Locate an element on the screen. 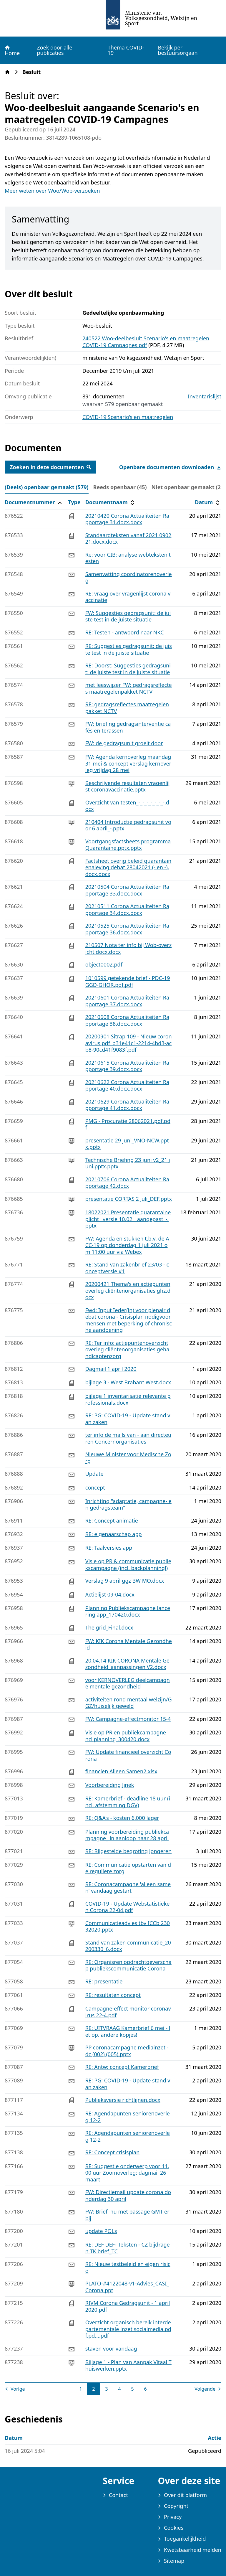 This screenshot has width=226, height=2576. object0002.pdf is located at coordinates (103, 964).